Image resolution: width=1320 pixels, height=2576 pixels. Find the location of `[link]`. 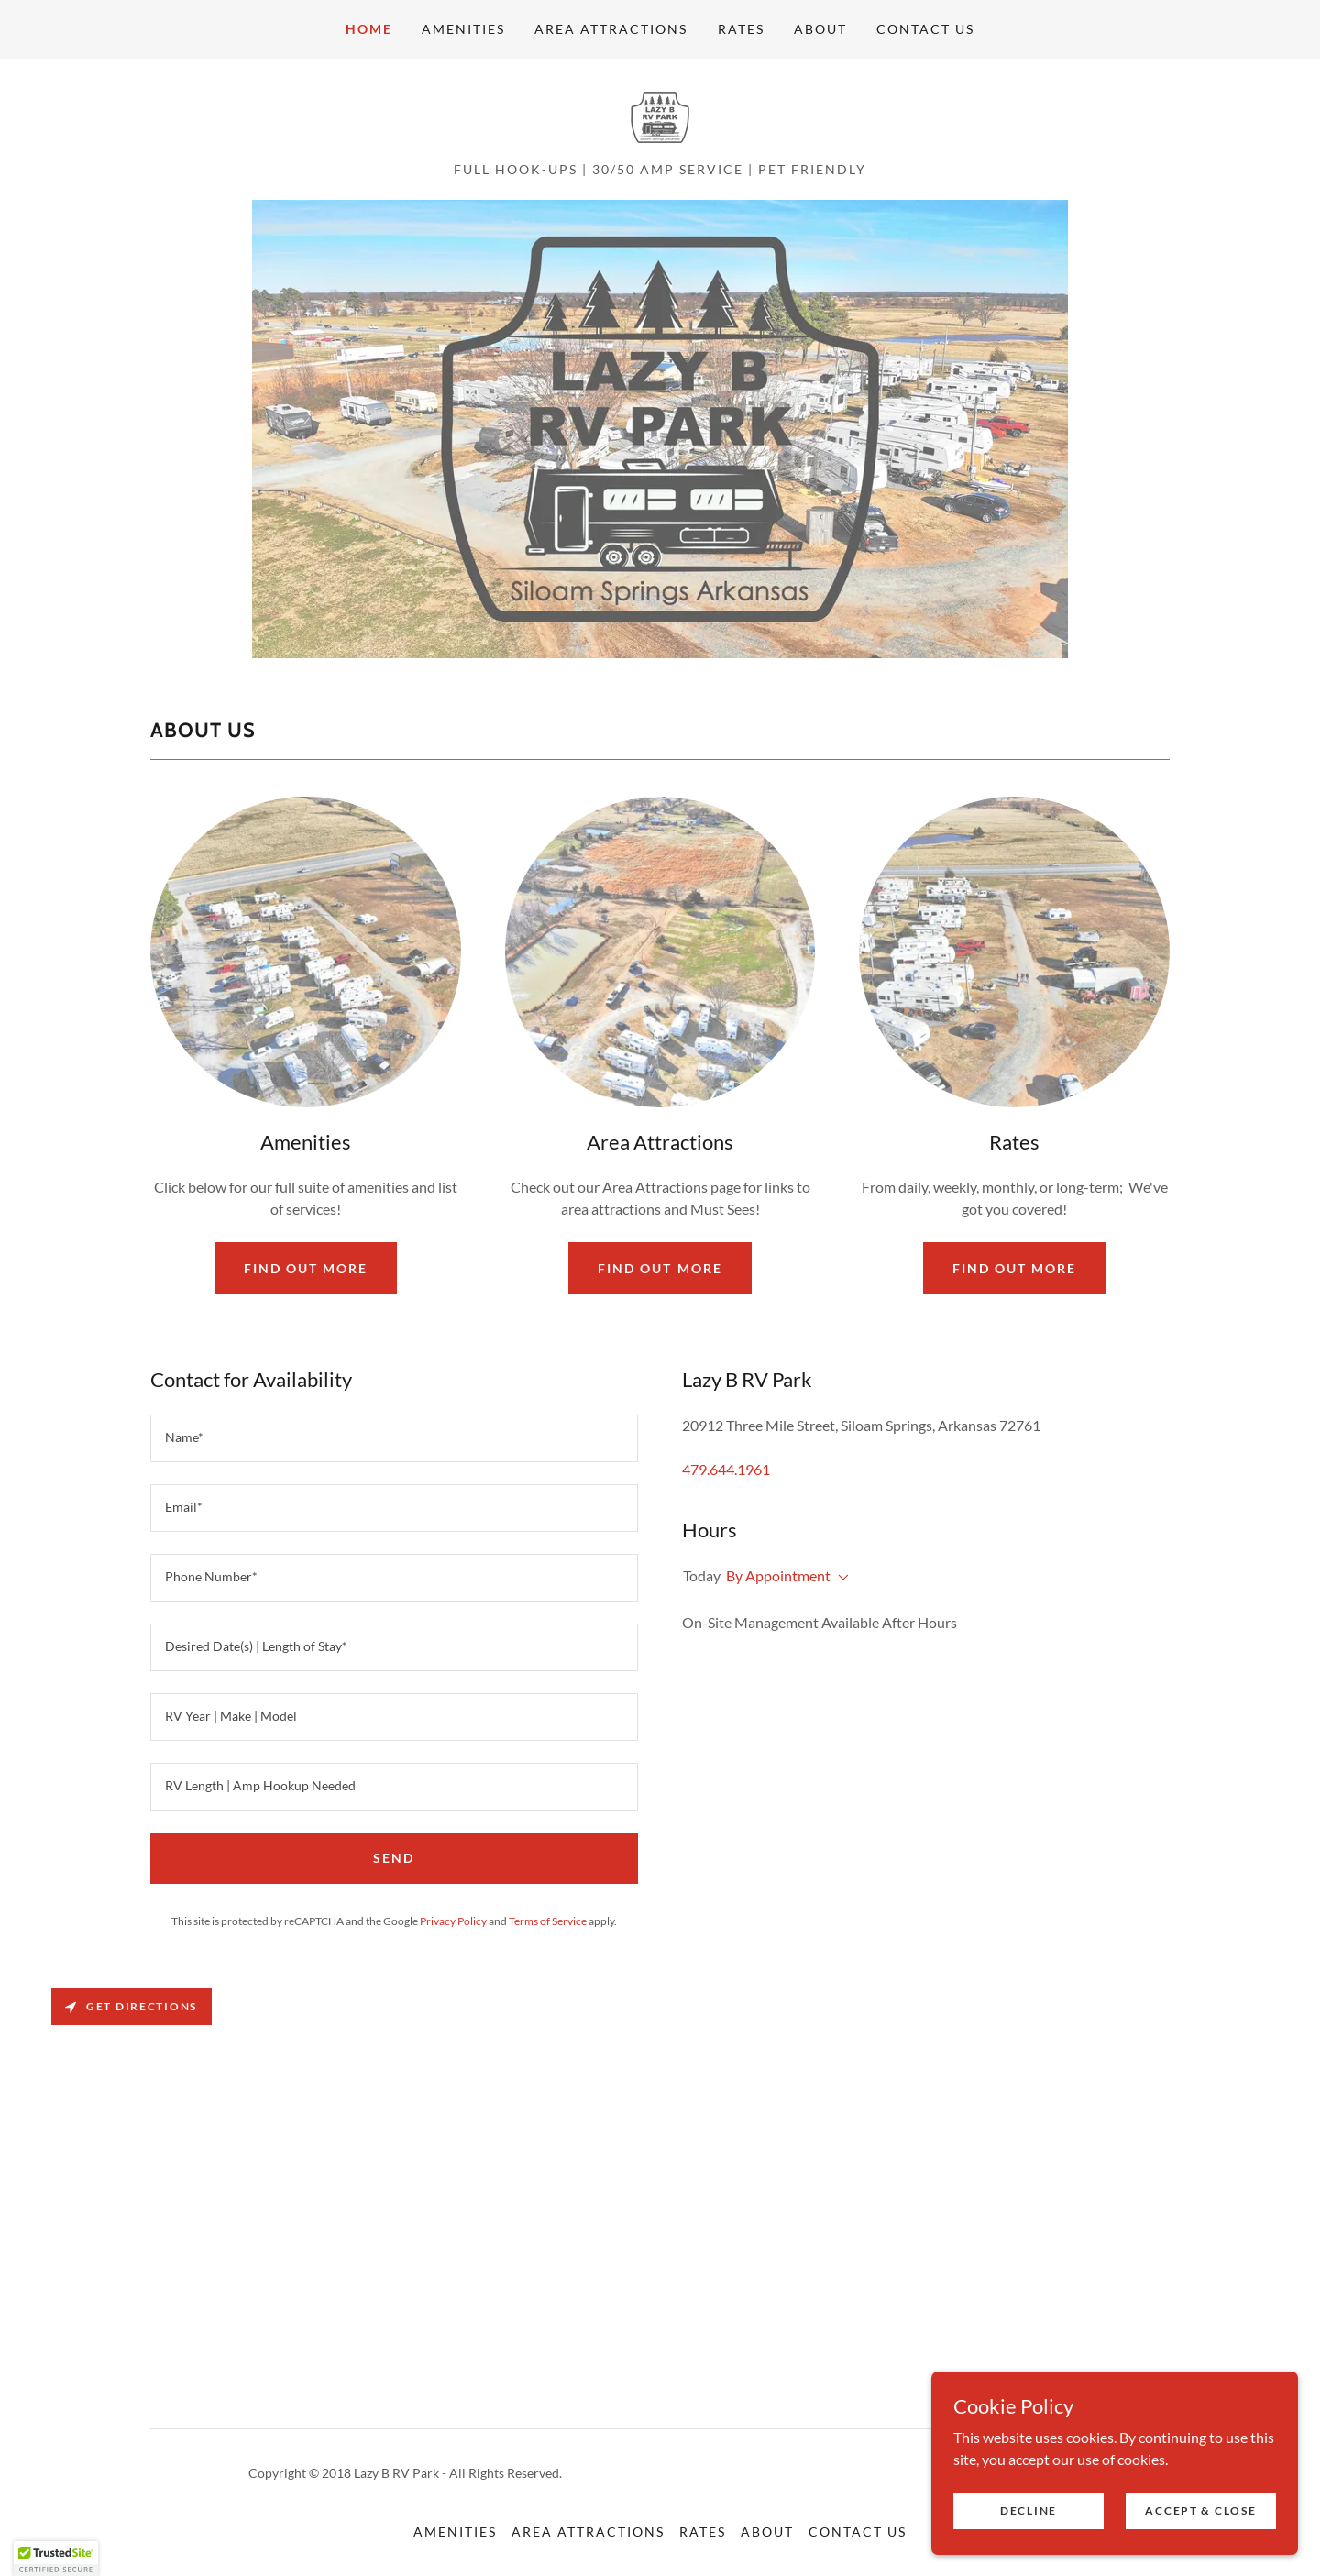

[link] is located at coordinates (660, 115).